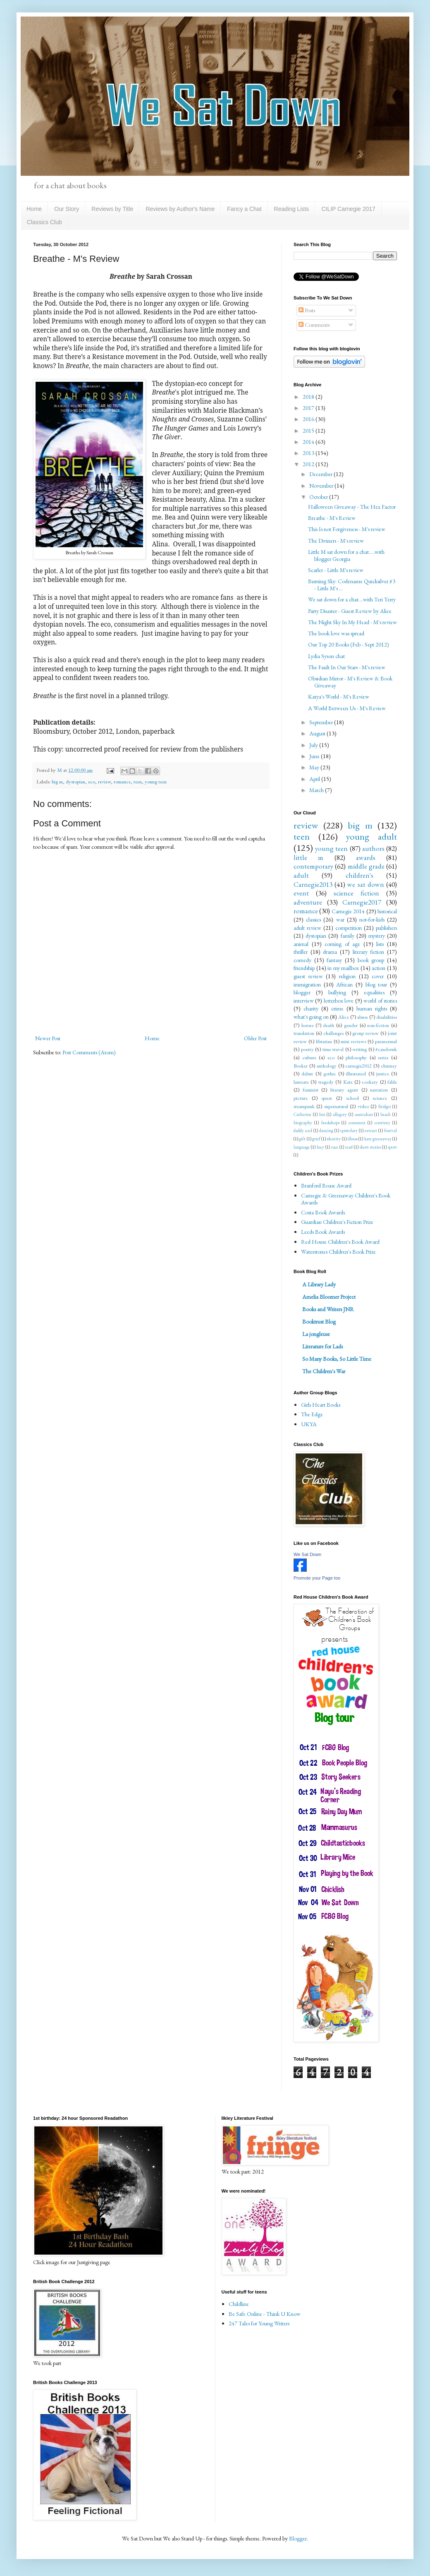 The height and width of the screenshot is (2576, 430). Describe the element at coordinates (311, 1016) in the screenshot. I see `what's going on` at that location.